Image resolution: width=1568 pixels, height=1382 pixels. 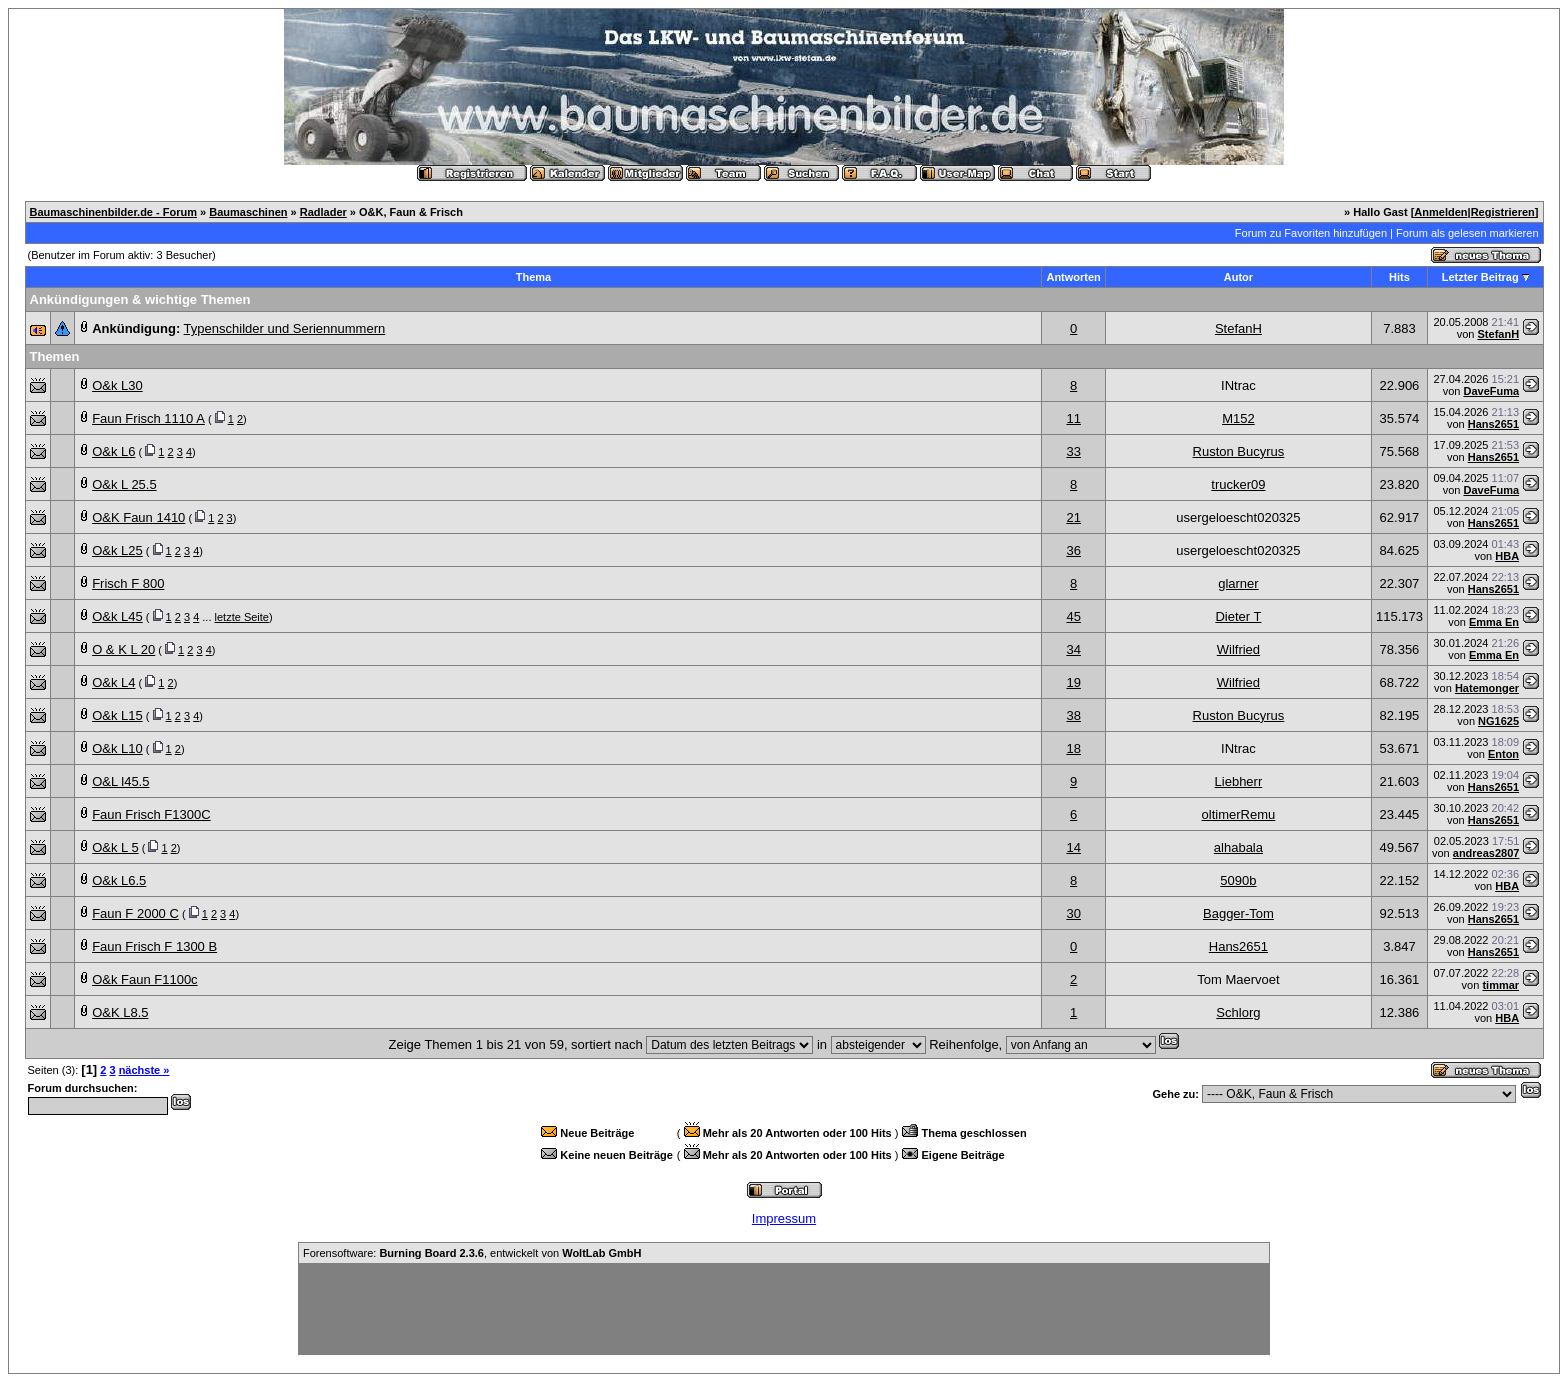 I want to click on 11, so click(x=1073, y=418).